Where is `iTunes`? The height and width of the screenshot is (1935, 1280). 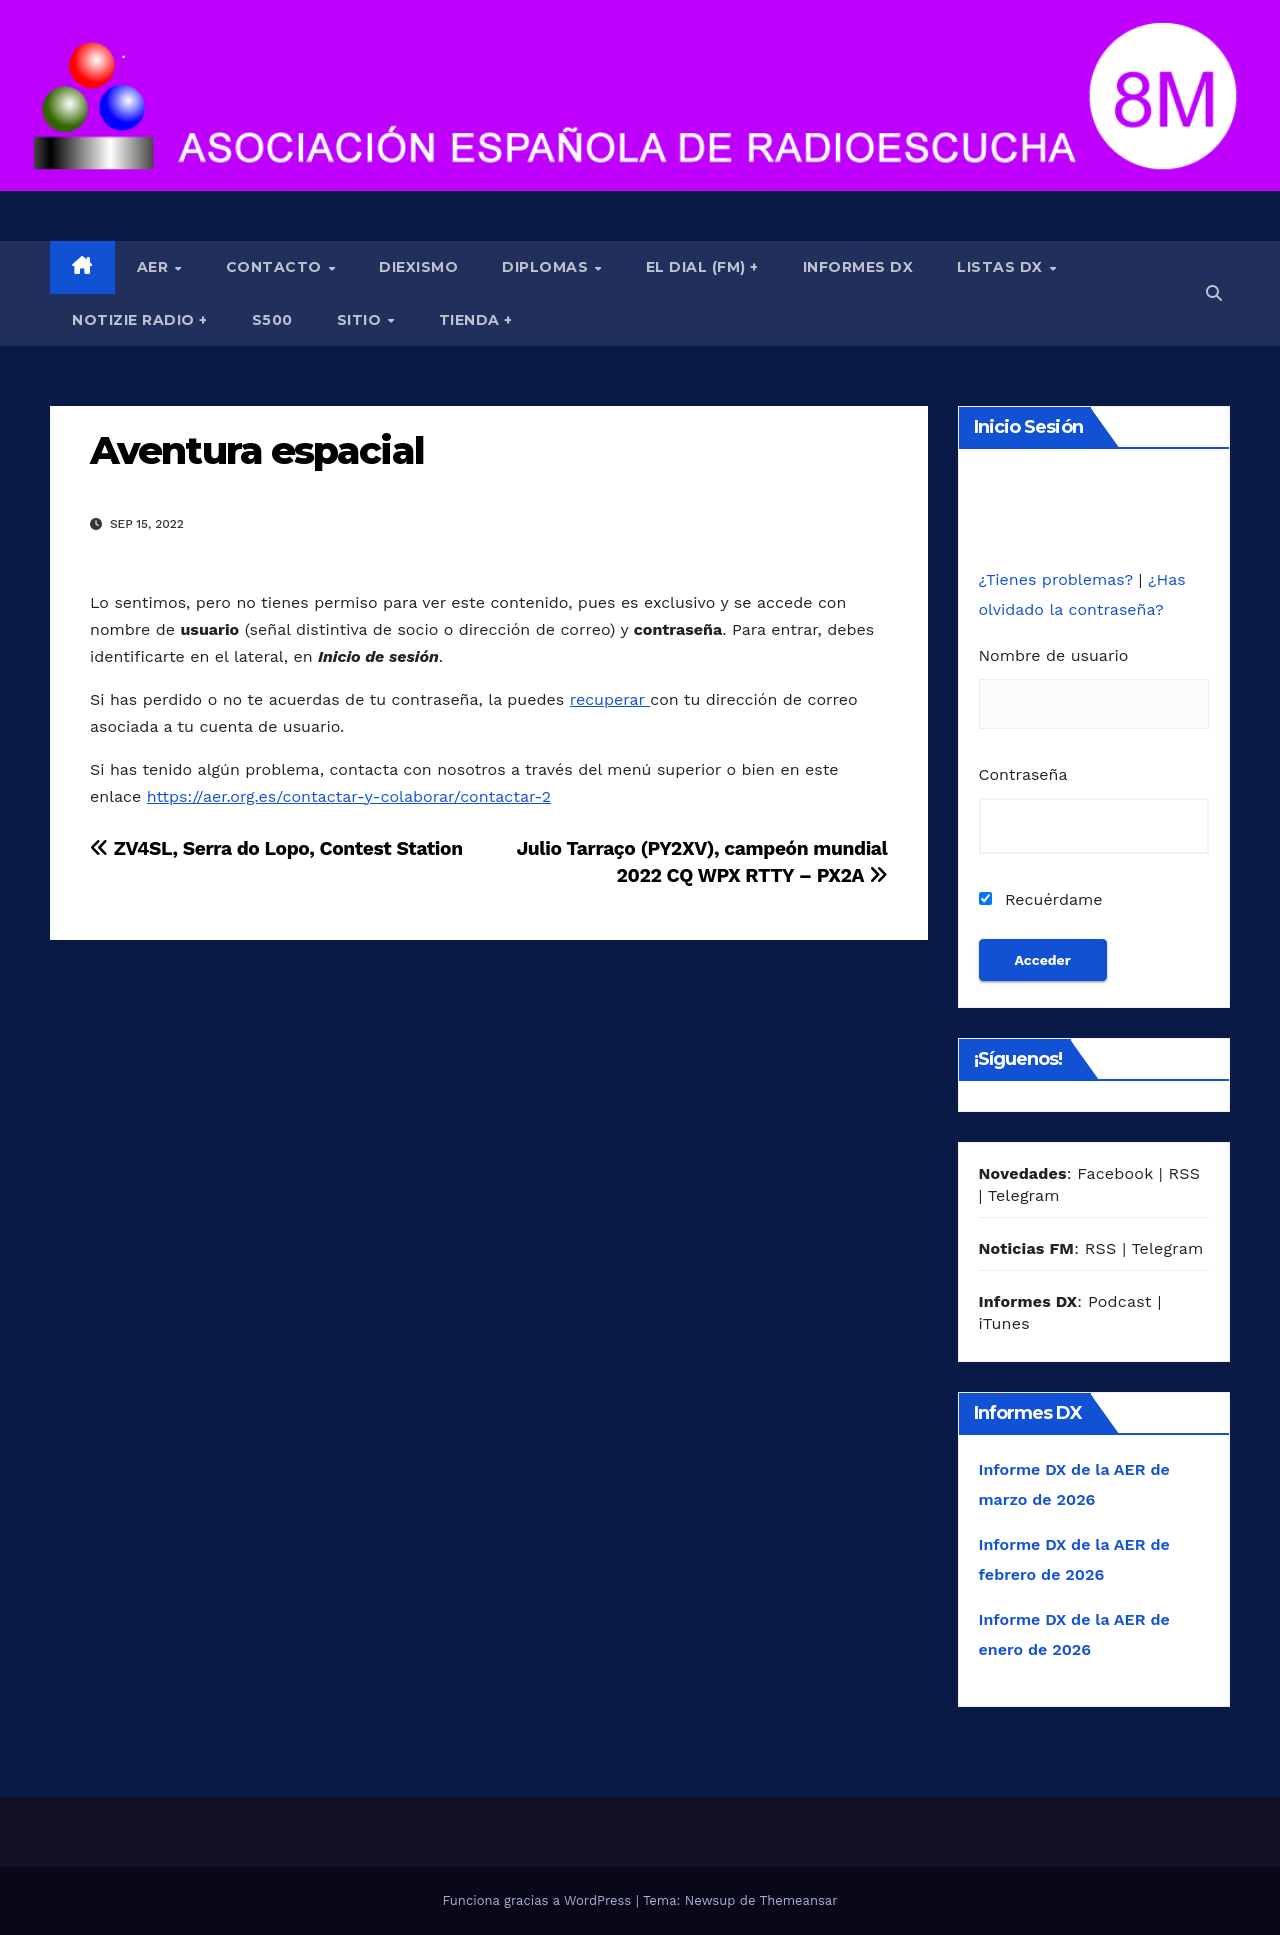
iTunes is located at coordinates (1004, 1323).